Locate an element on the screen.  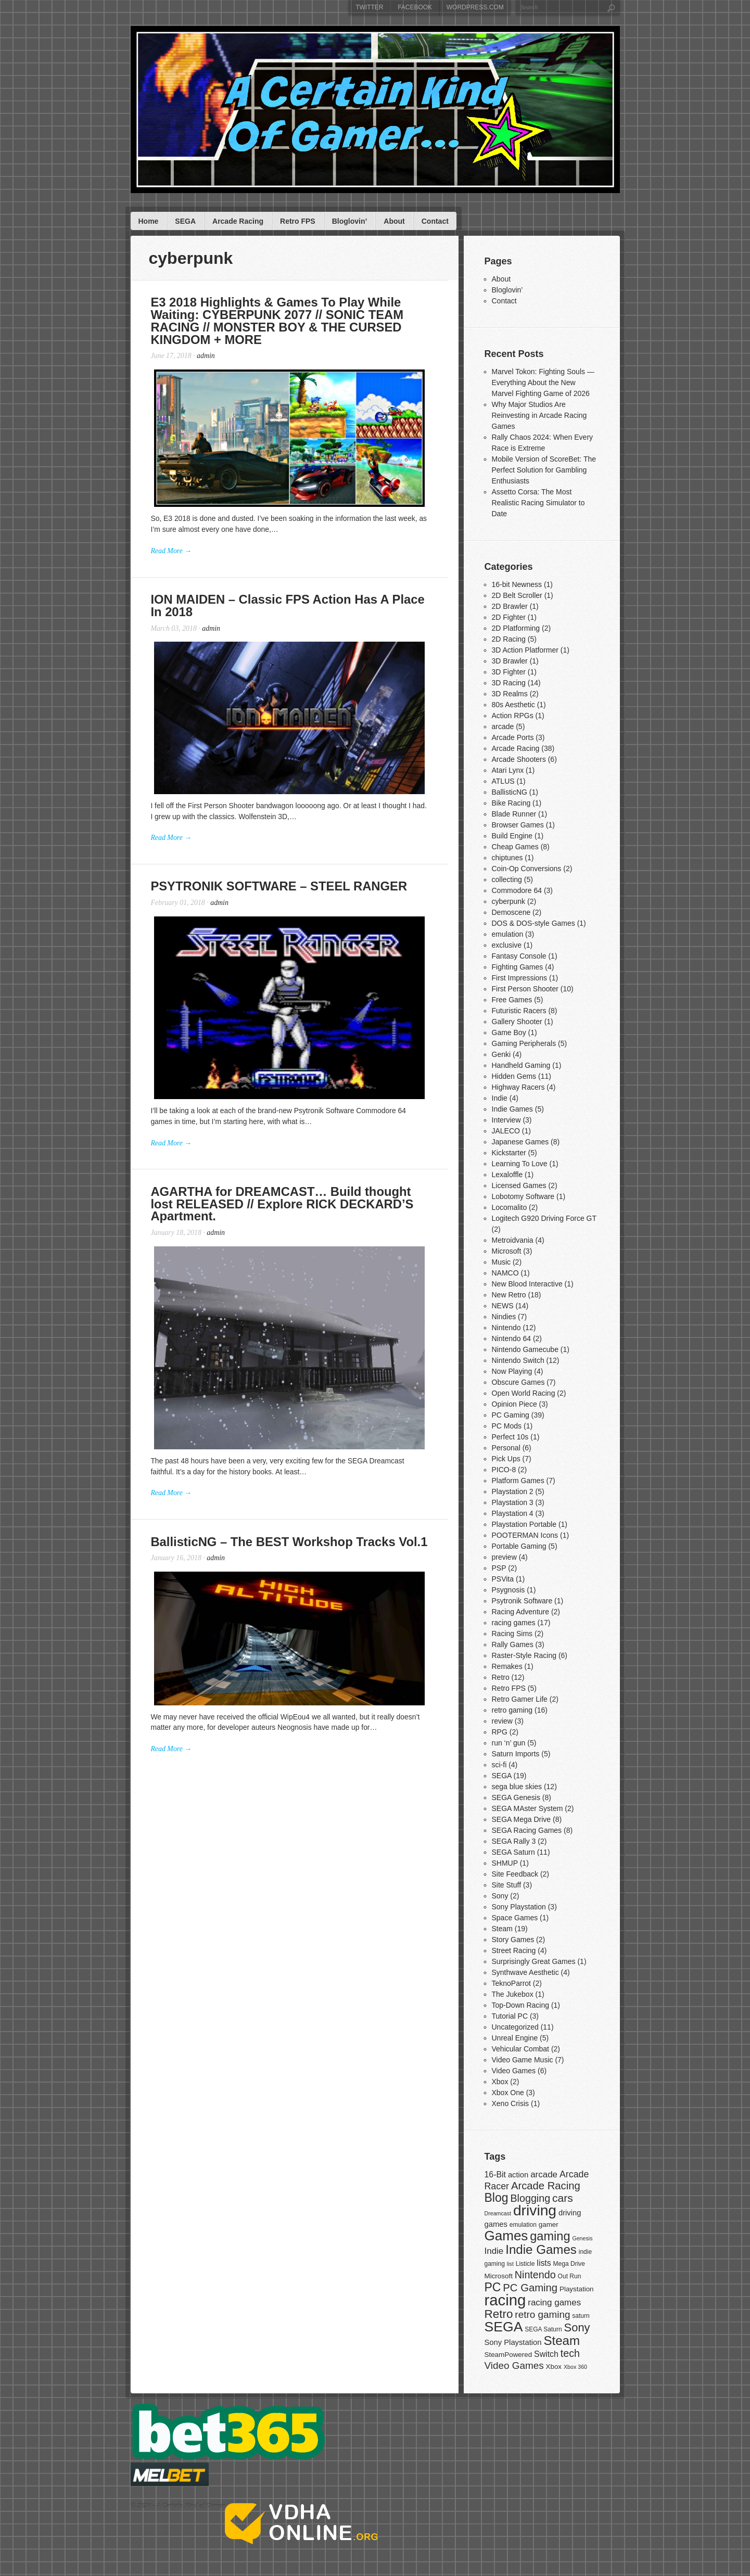
arcade is located at coordinates (503, 726).